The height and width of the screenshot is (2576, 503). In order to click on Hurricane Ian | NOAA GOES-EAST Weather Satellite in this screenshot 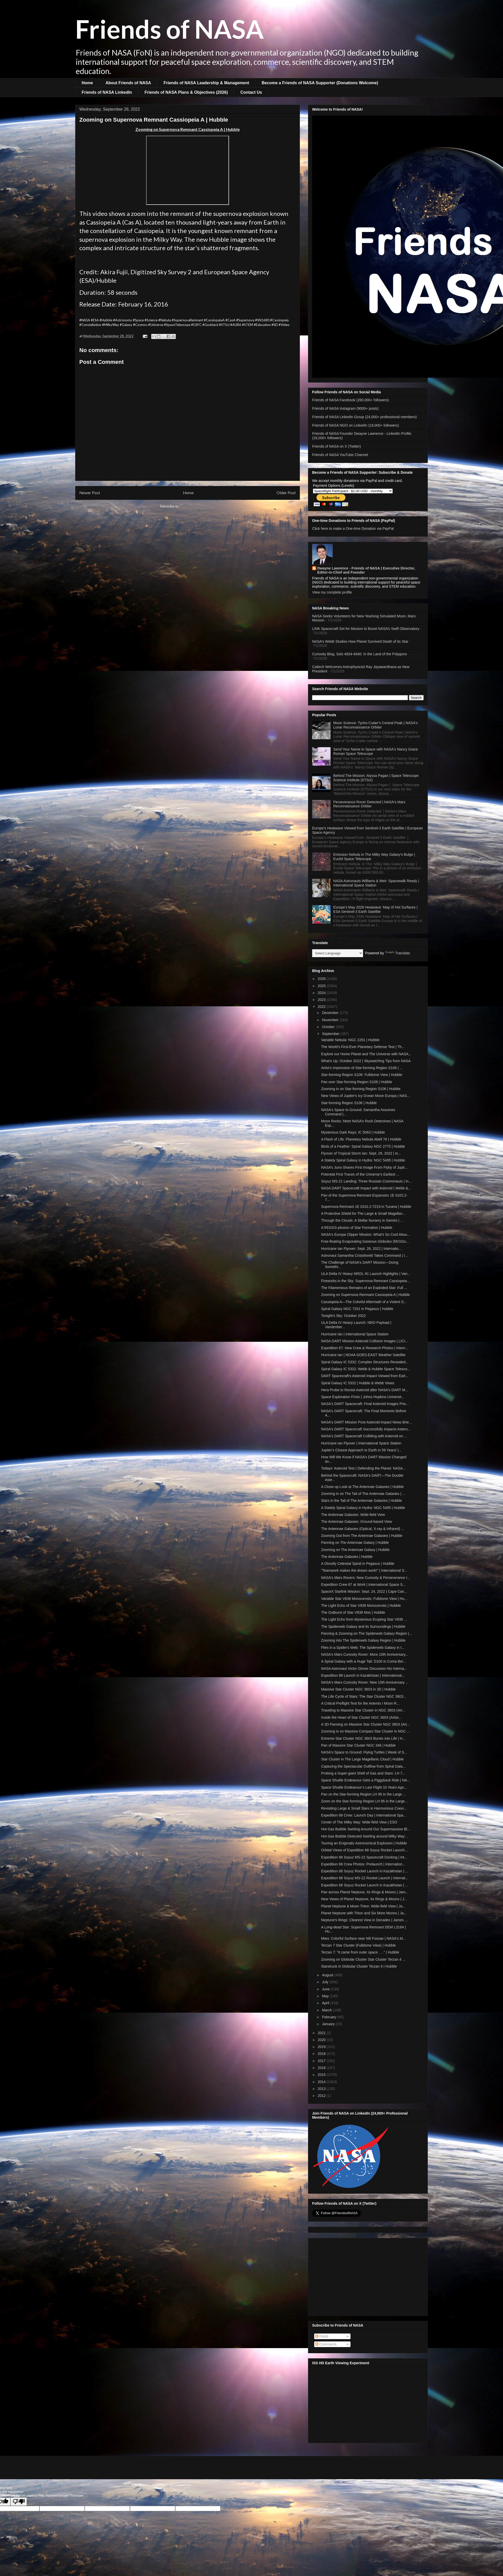, I will do `click(363, 1355)`.